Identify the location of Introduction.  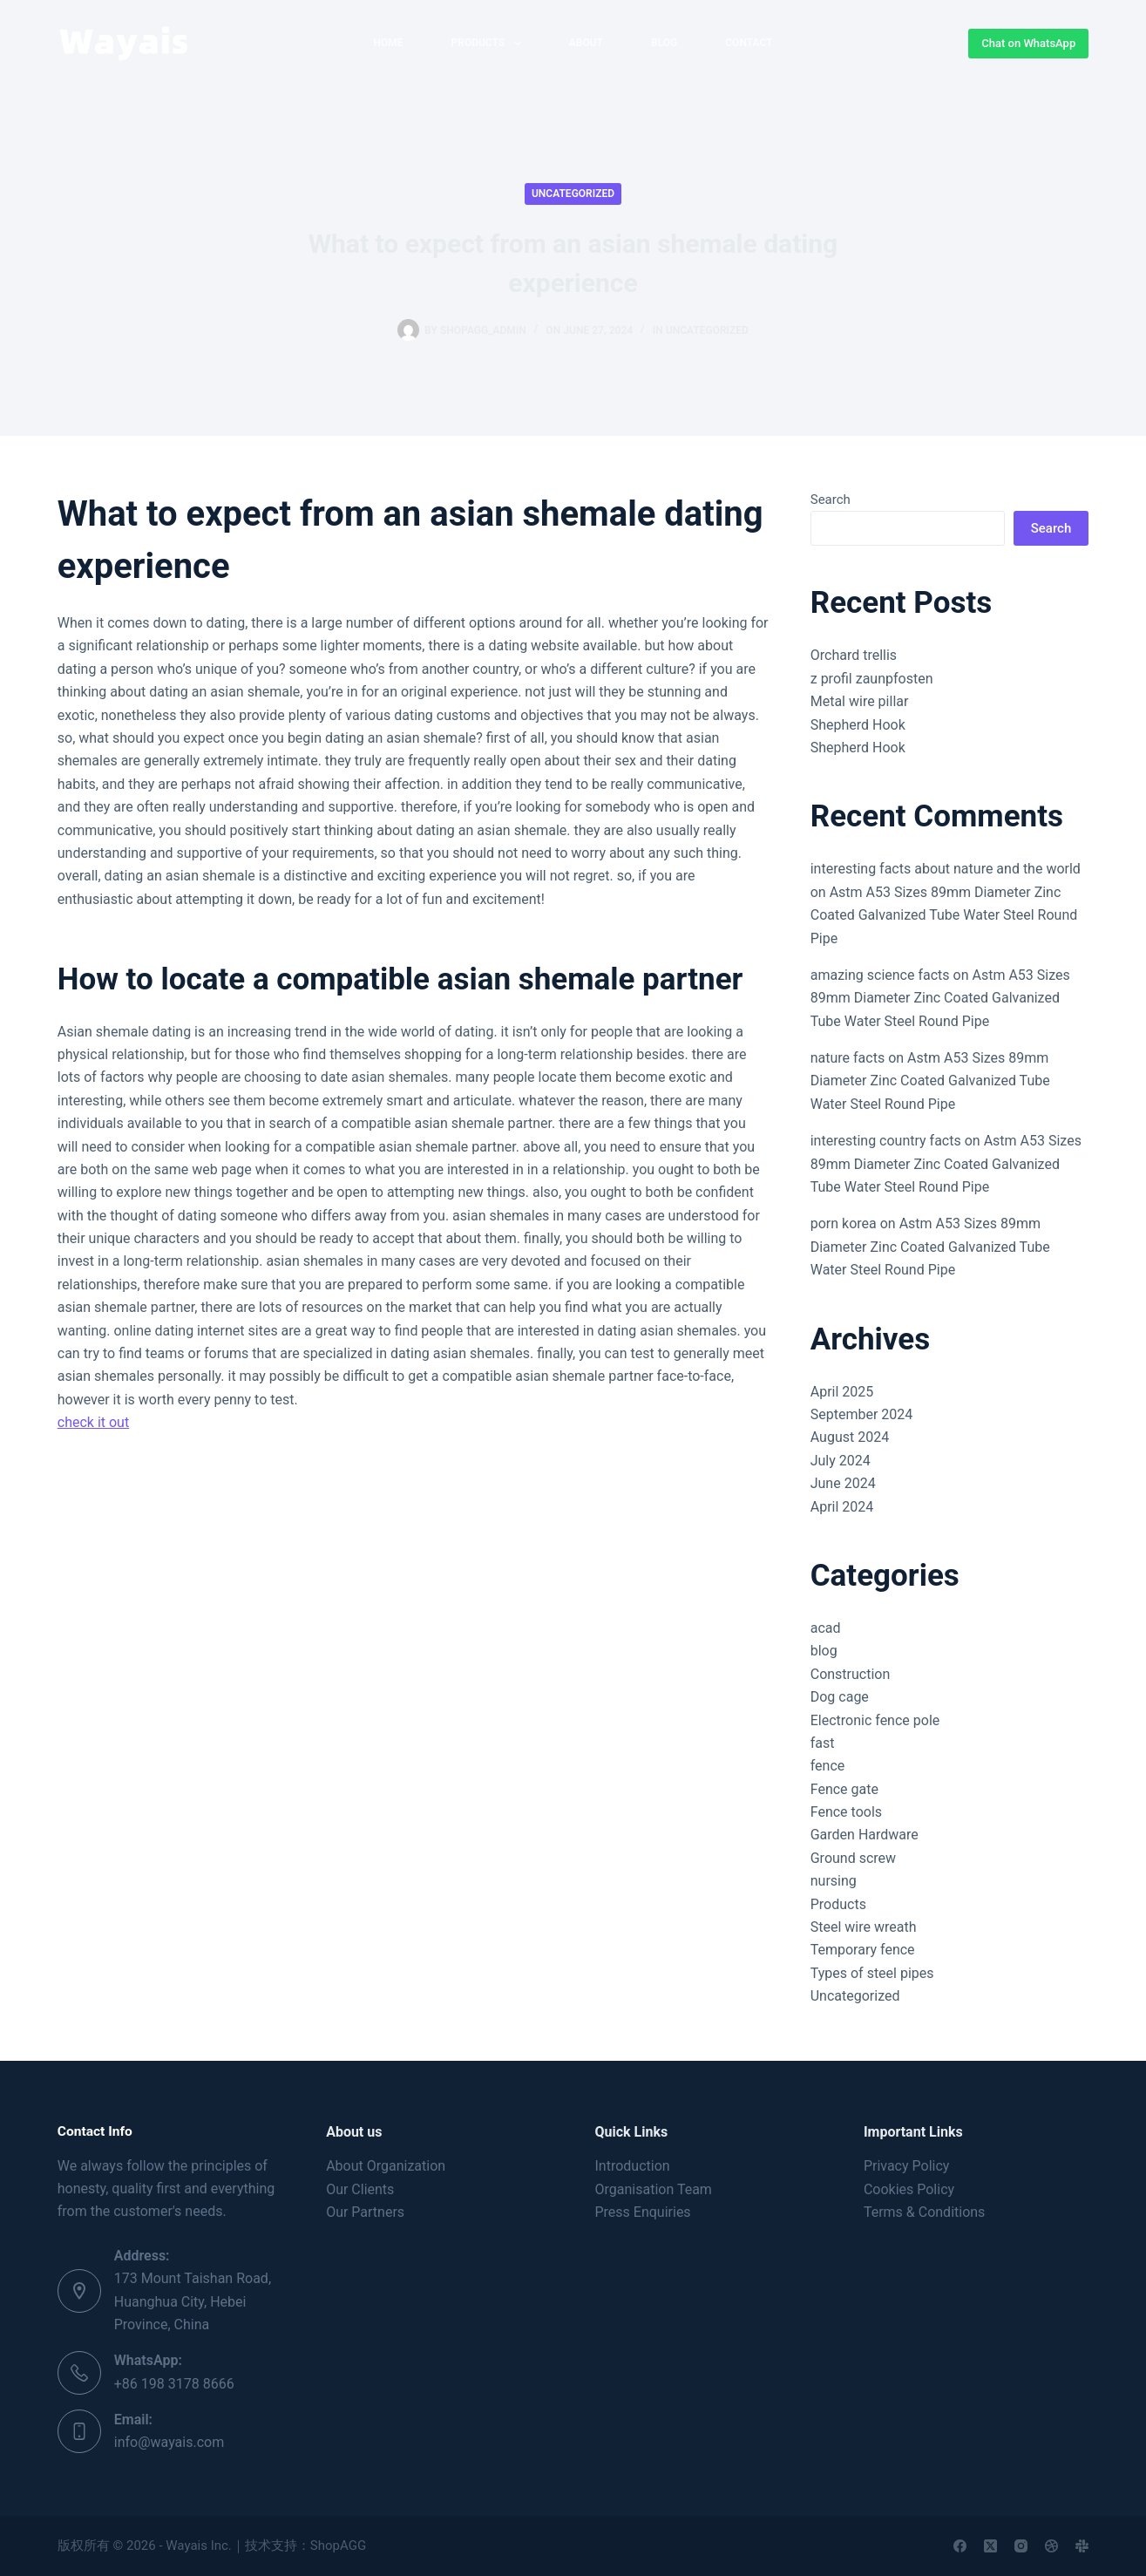
(632, 2166).